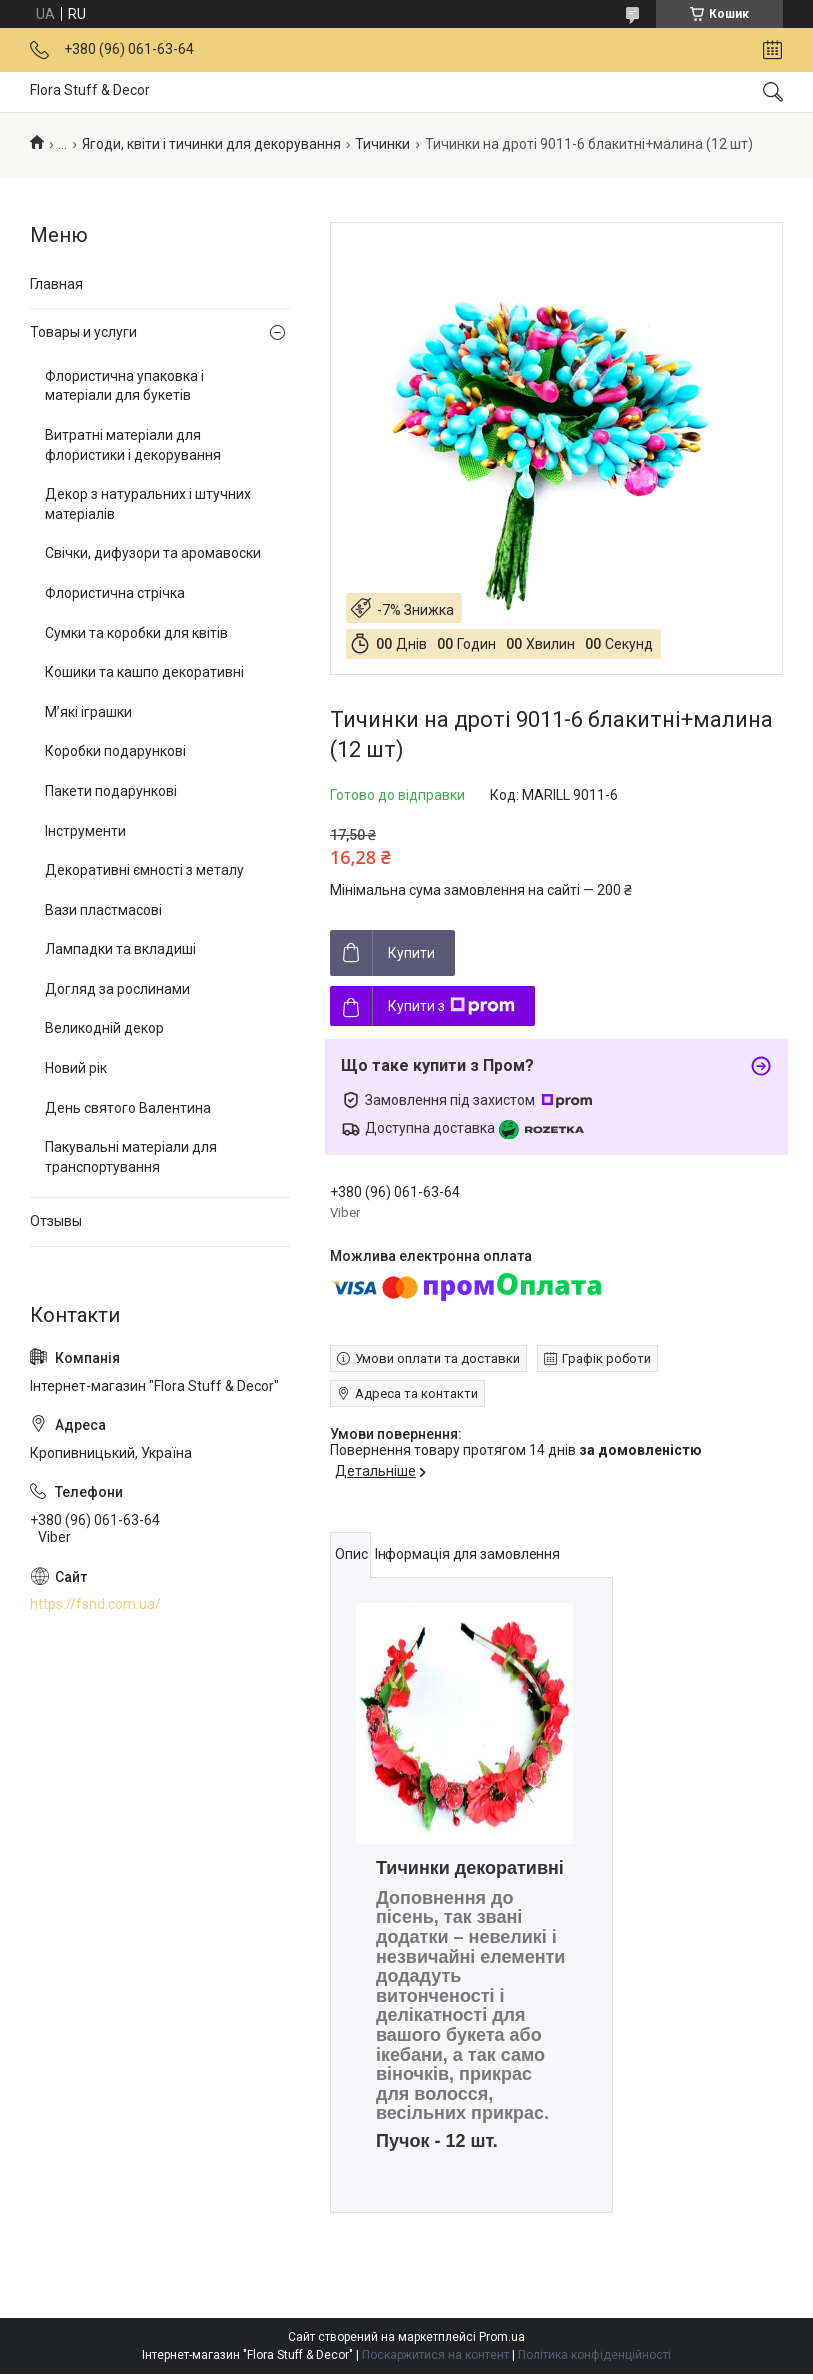 This screenshot has height=2380, width=813. I want to click on Догляд за рослинами, so click(117, 989).